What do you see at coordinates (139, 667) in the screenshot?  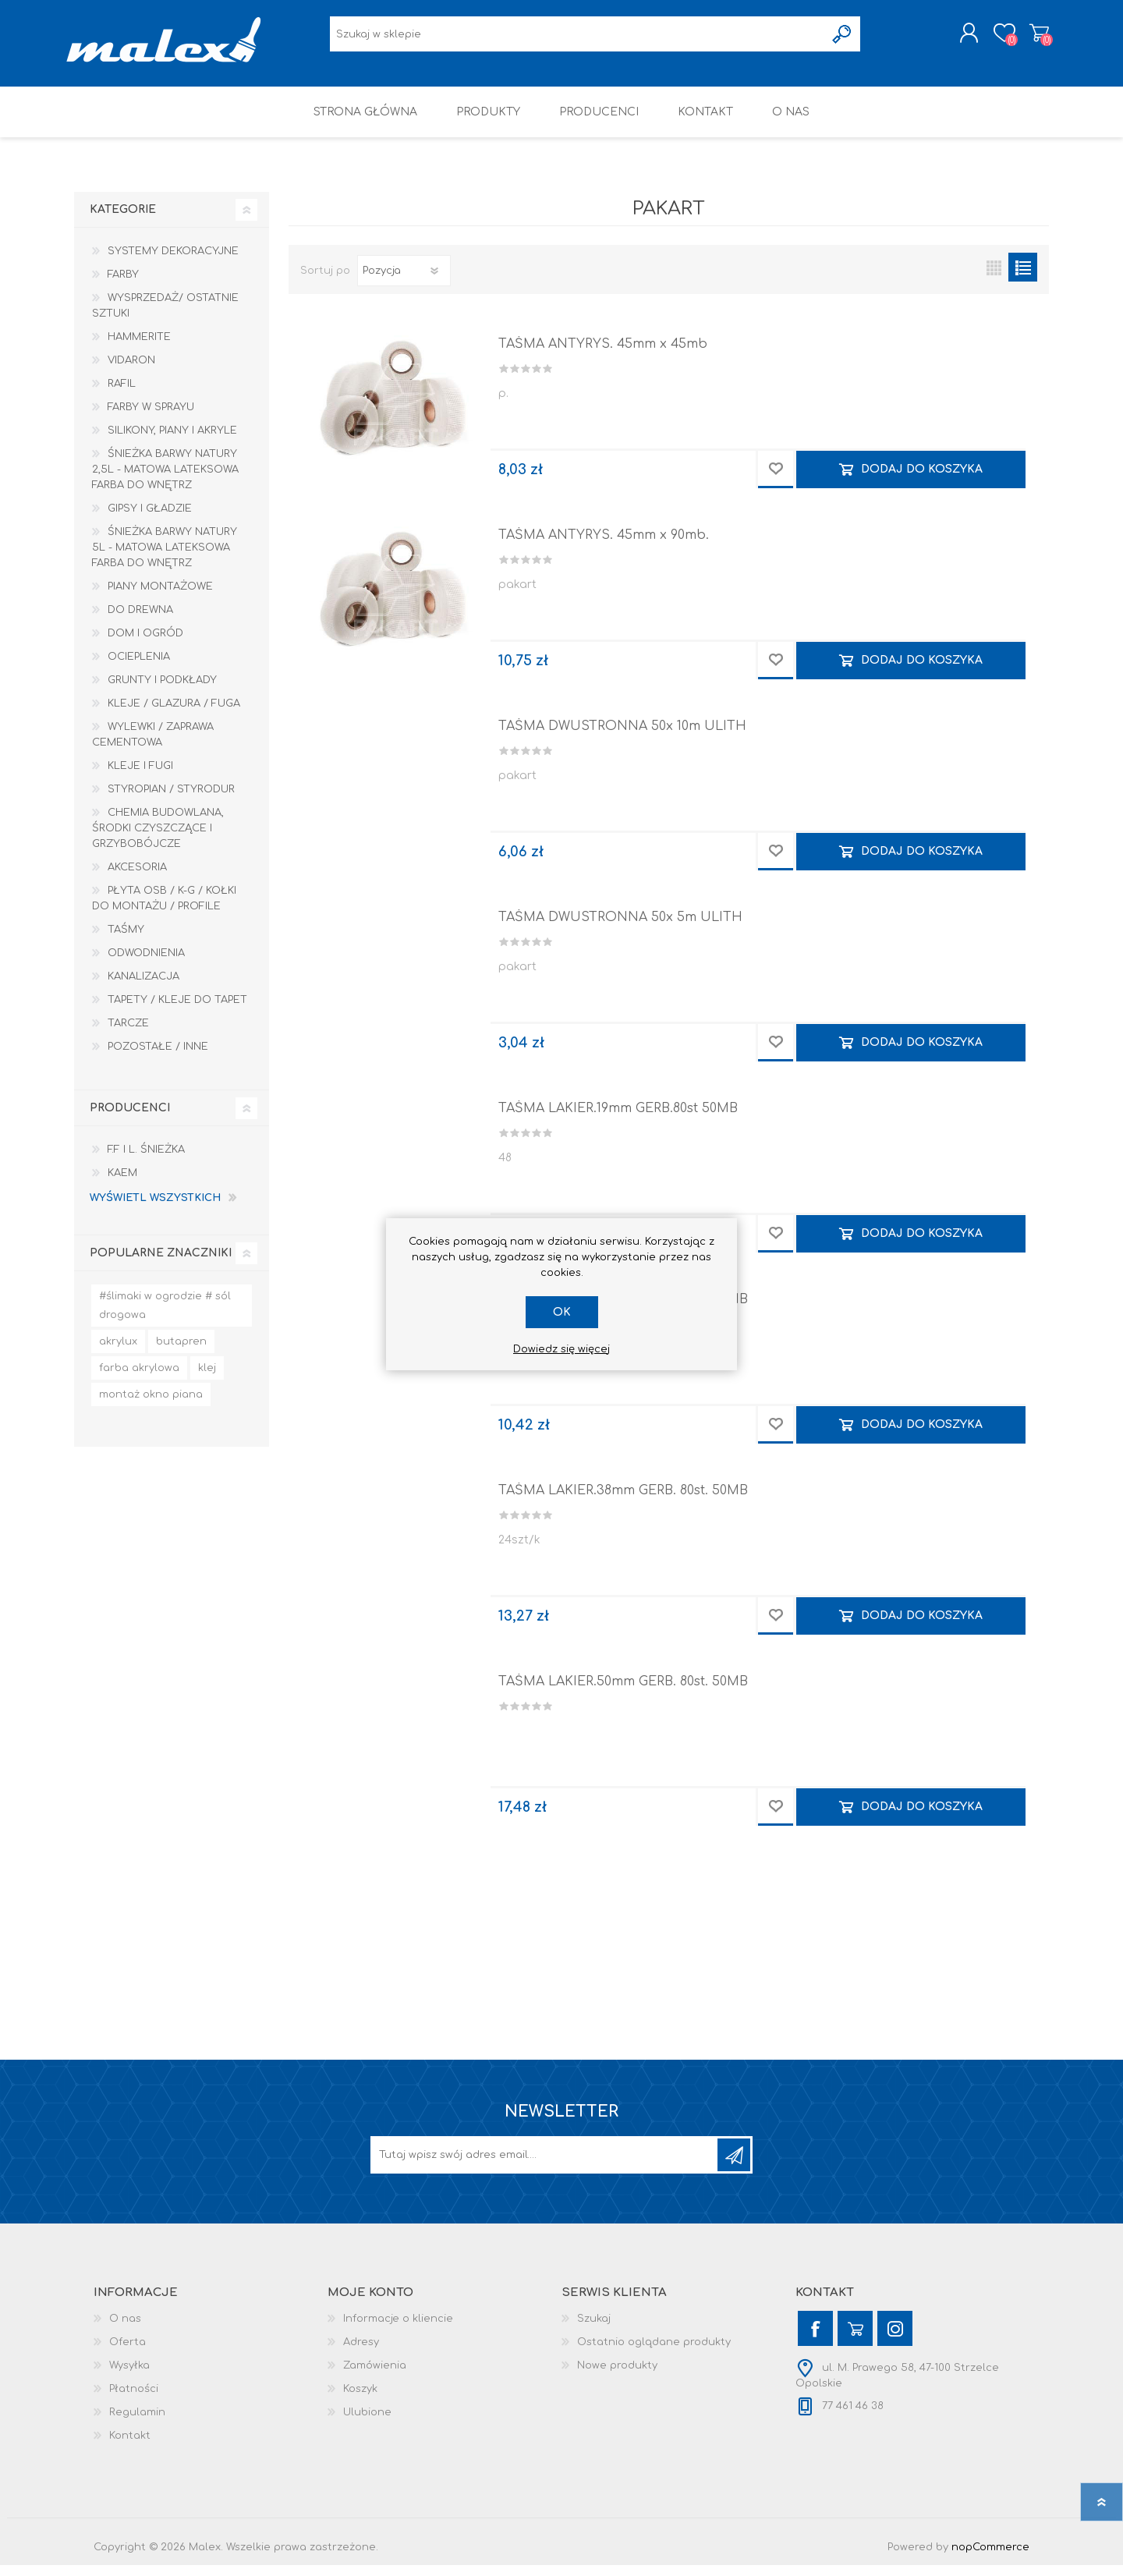 I see `Ocieplenia` at bounding box center [139, 667].